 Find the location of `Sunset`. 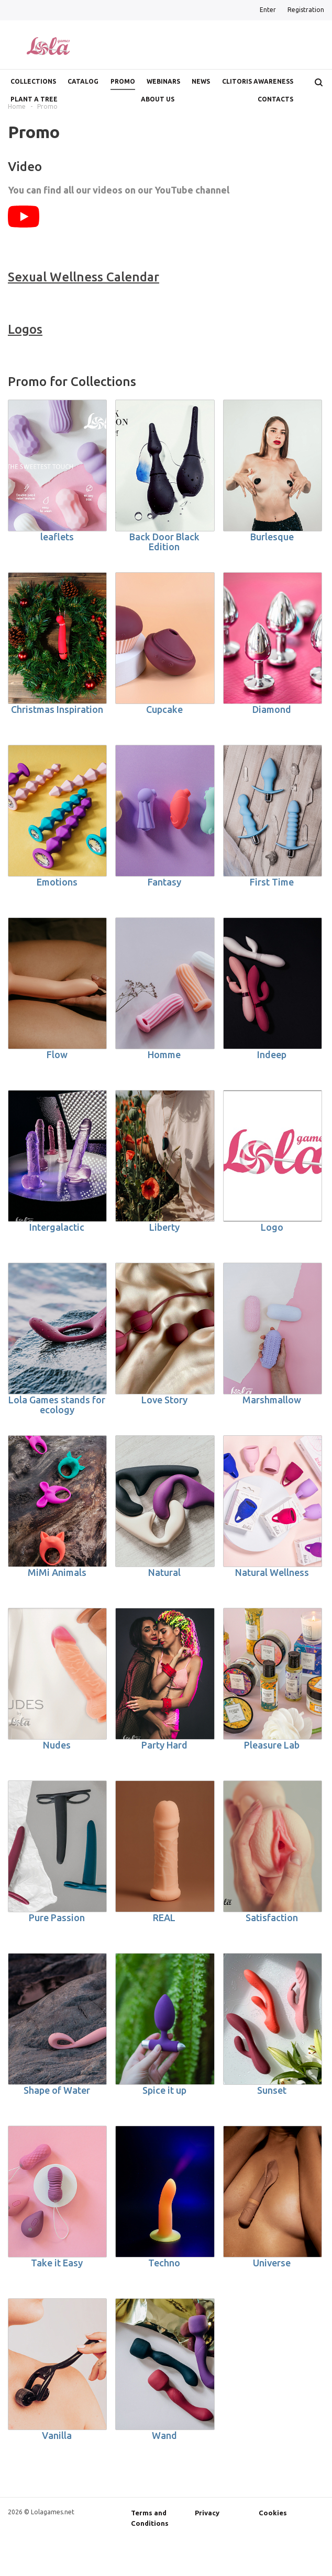

Sunset is located at coordinates (271, 2090).